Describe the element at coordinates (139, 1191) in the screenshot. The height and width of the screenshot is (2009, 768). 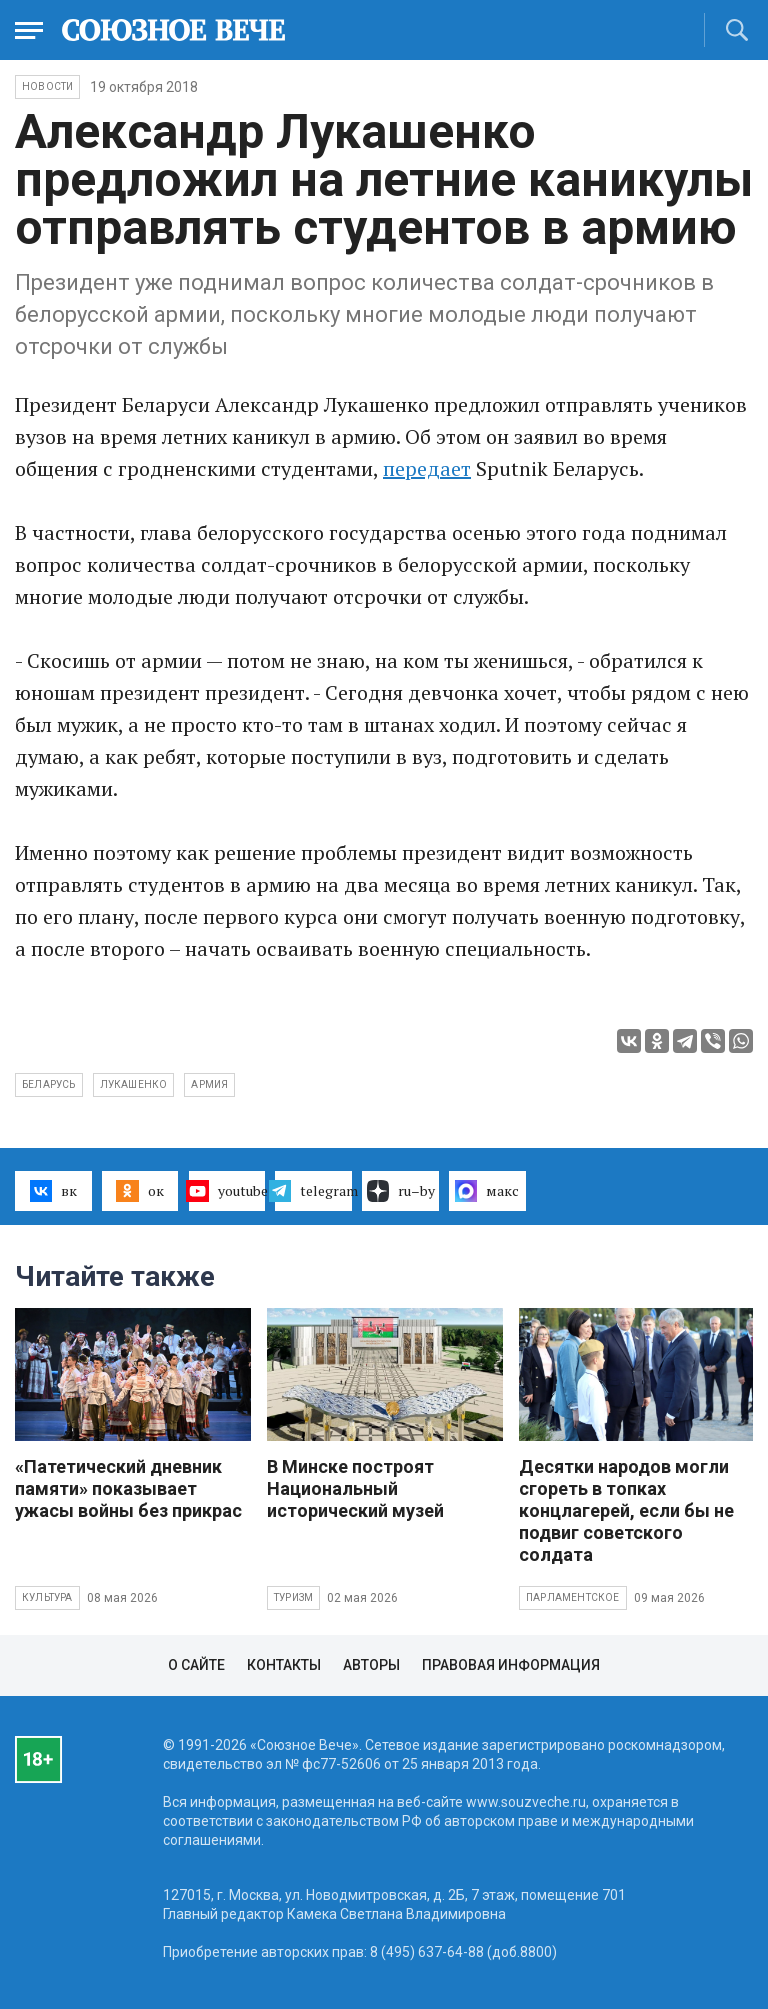
I see `ок` at that location.